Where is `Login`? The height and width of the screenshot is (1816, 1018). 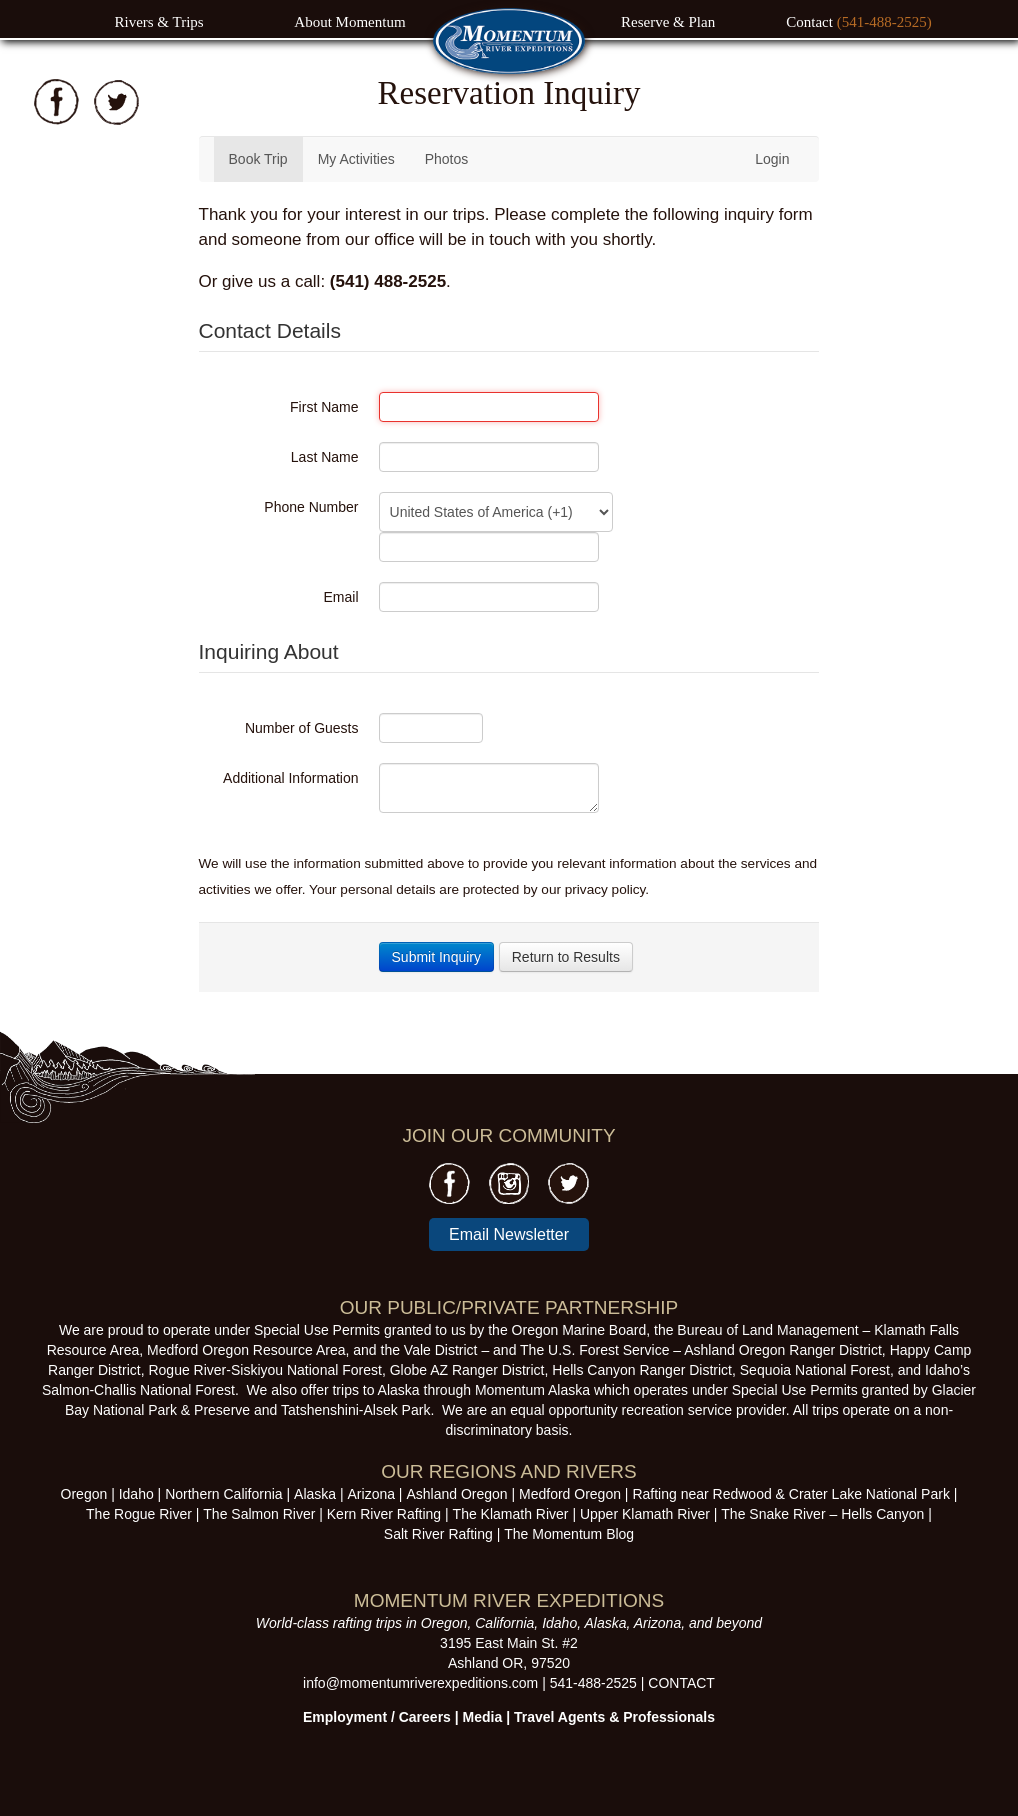 Login is located at coordinates (772, 159).